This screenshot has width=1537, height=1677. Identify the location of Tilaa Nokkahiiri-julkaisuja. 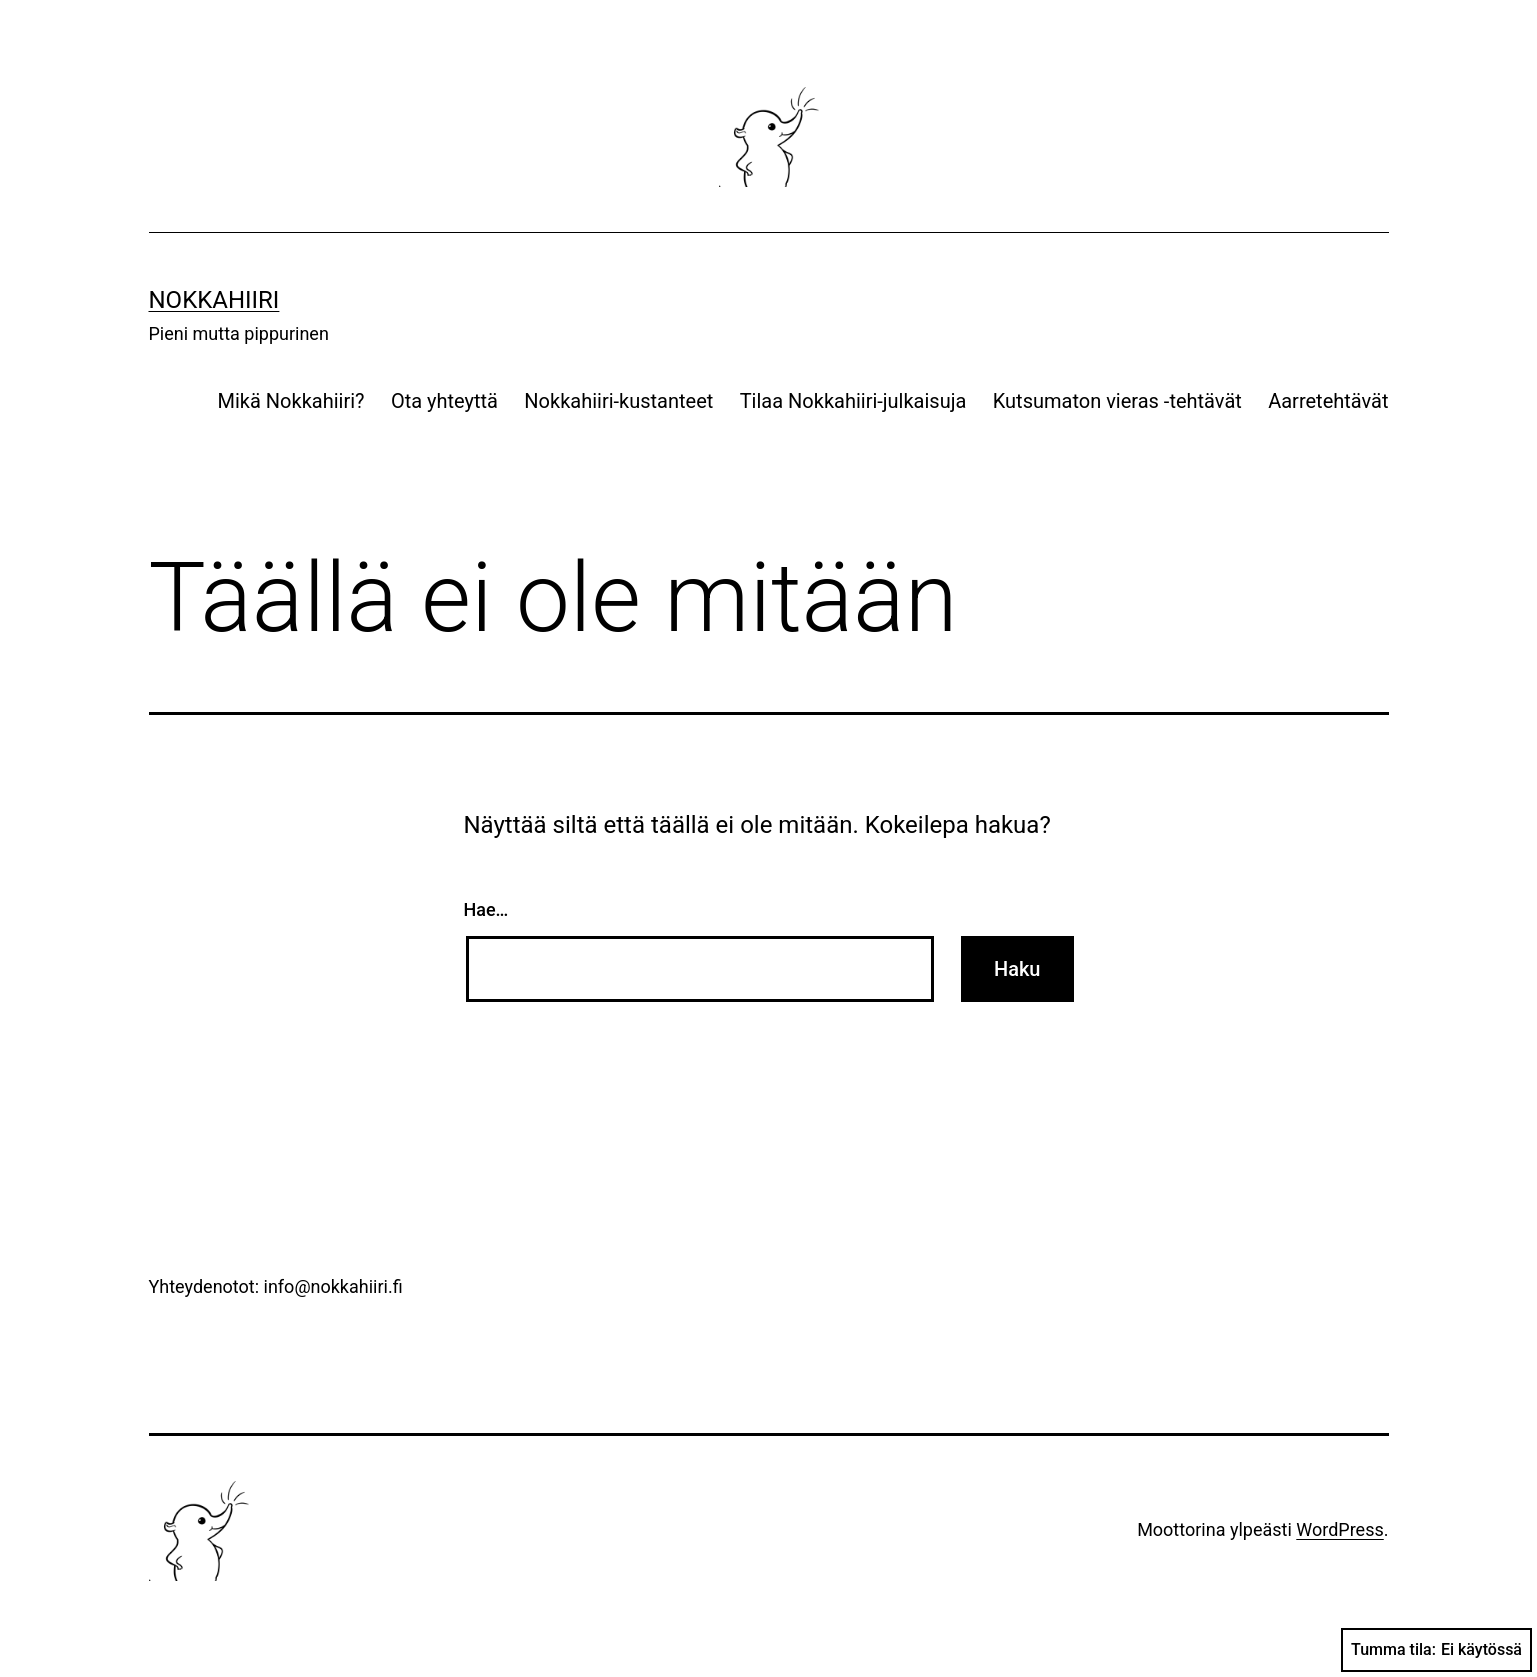
(853, 401).